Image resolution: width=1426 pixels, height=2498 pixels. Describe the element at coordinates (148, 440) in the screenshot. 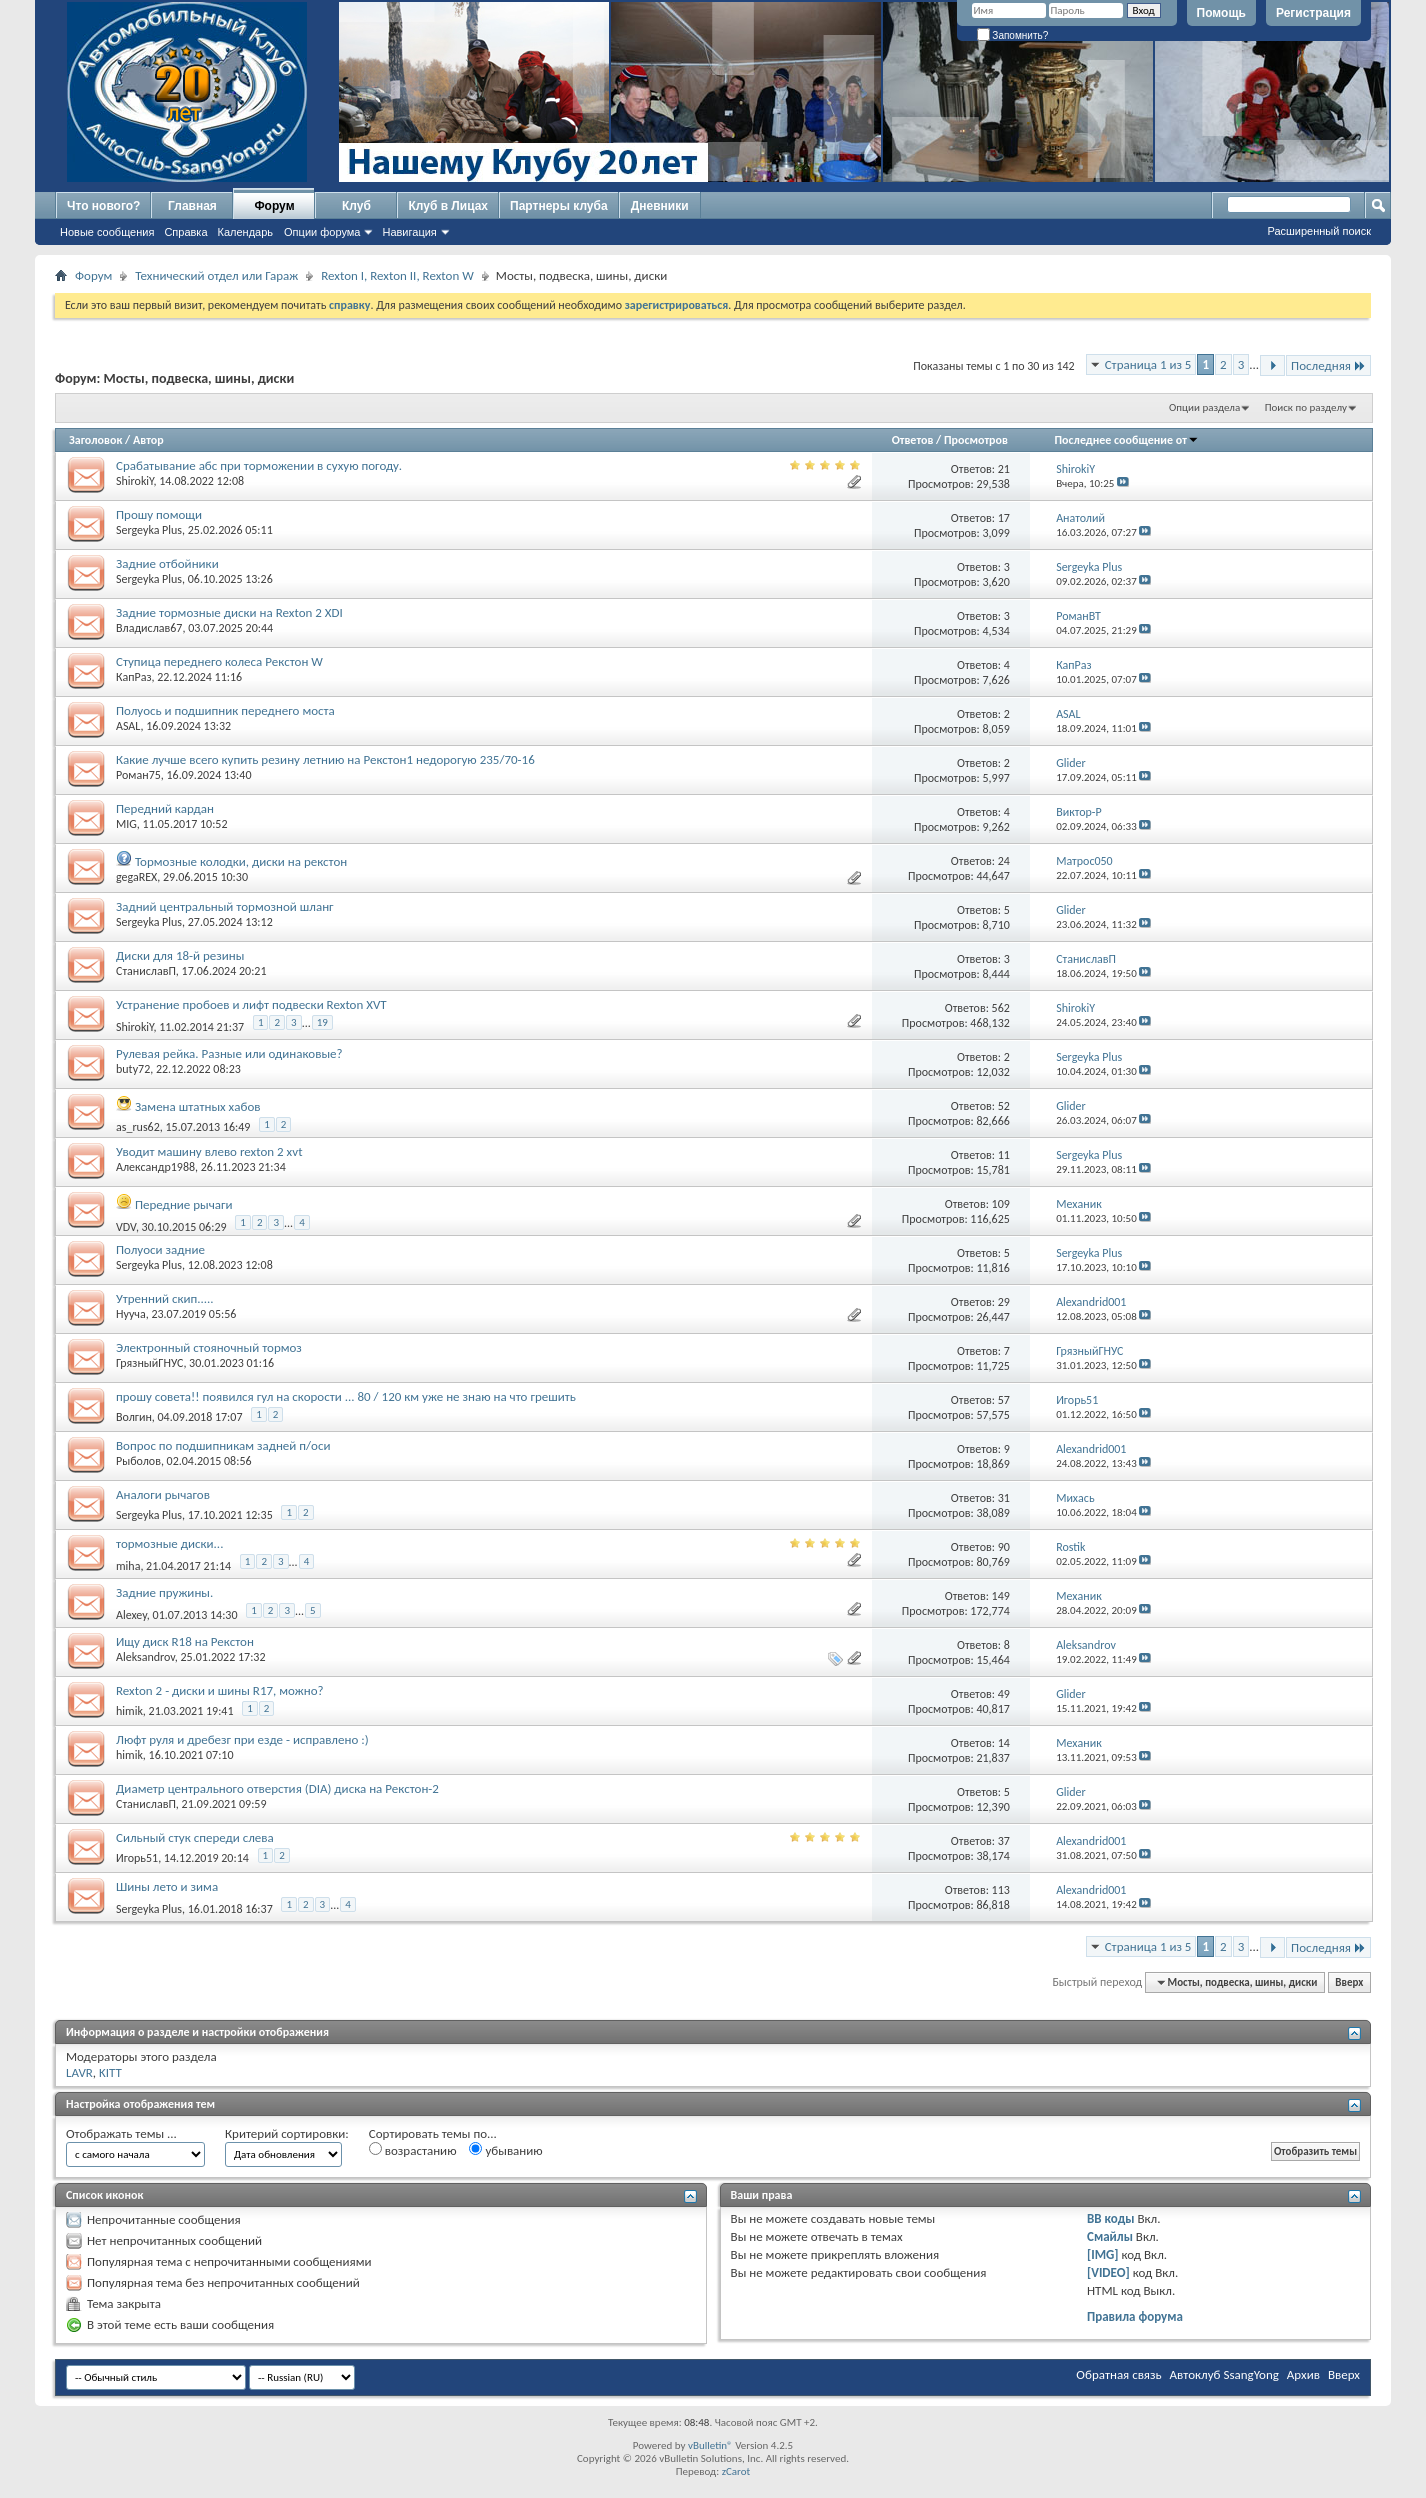

I see `Автор` at that location.